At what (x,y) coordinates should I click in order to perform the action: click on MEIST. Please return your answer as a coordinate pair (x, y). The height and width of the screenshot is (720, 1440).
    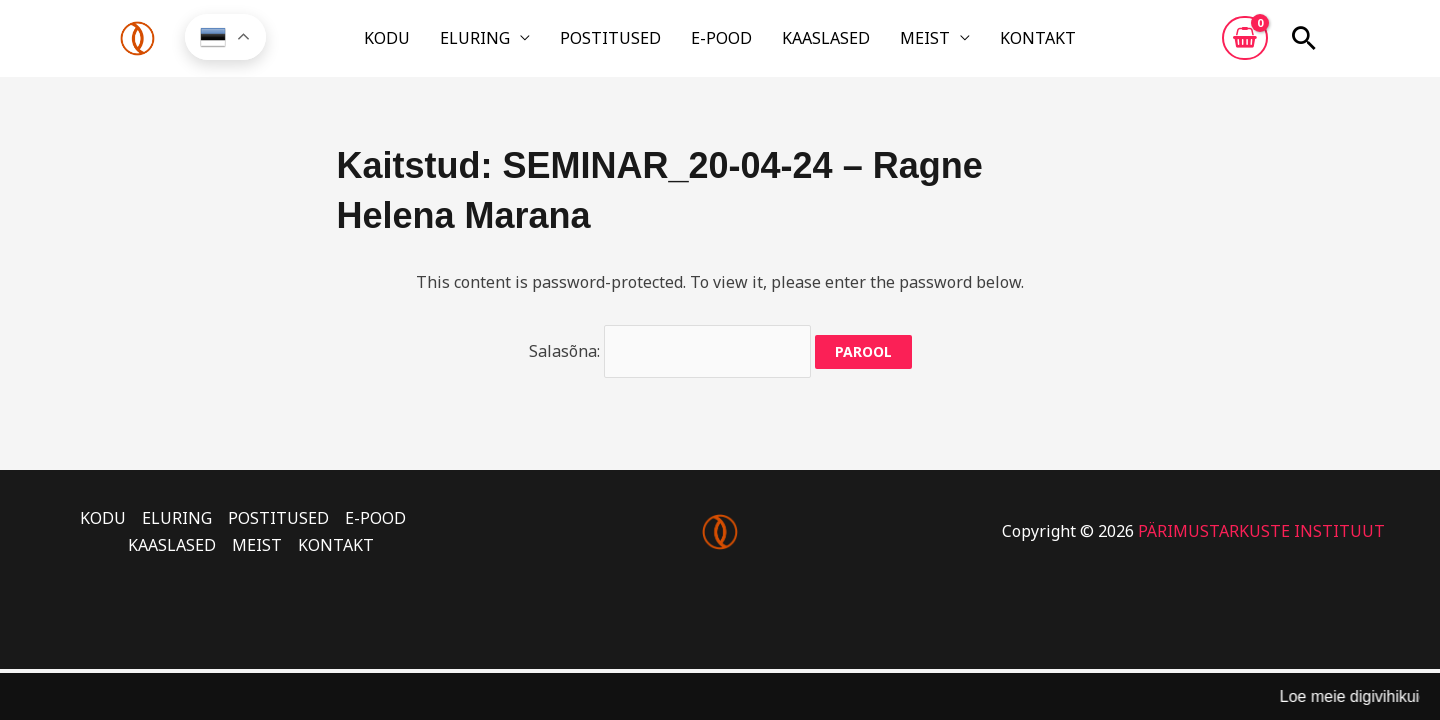
    Looking at the image, I should click on (897, 43).